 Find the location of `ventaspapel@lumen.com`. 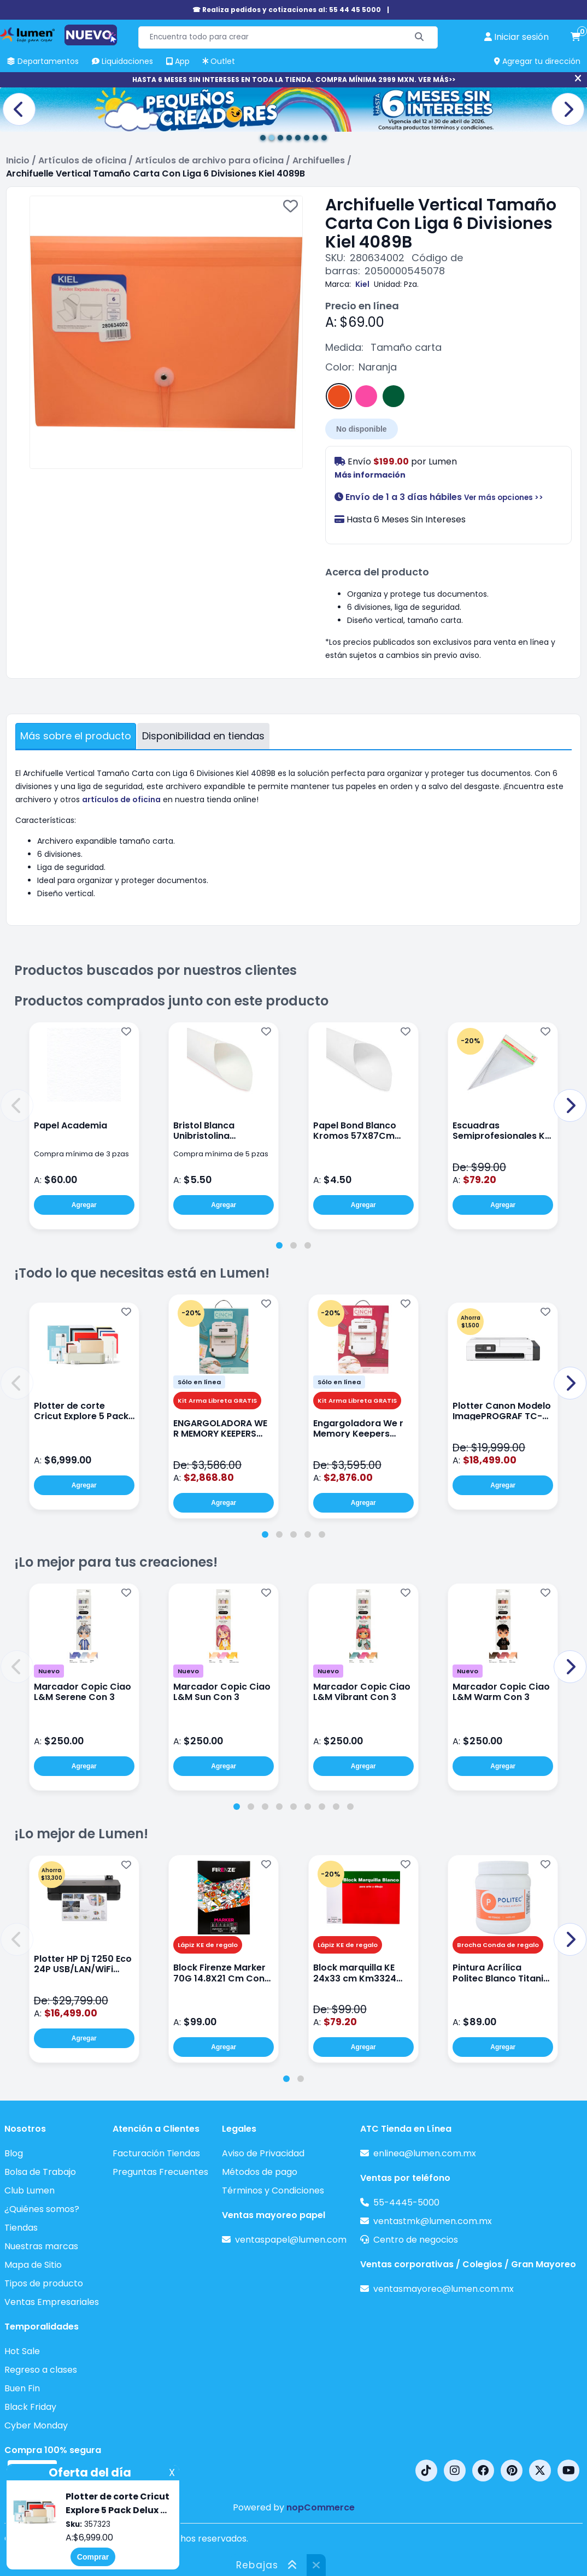

ventaspapel@lumen.com is located at coordinates (291, 2239).